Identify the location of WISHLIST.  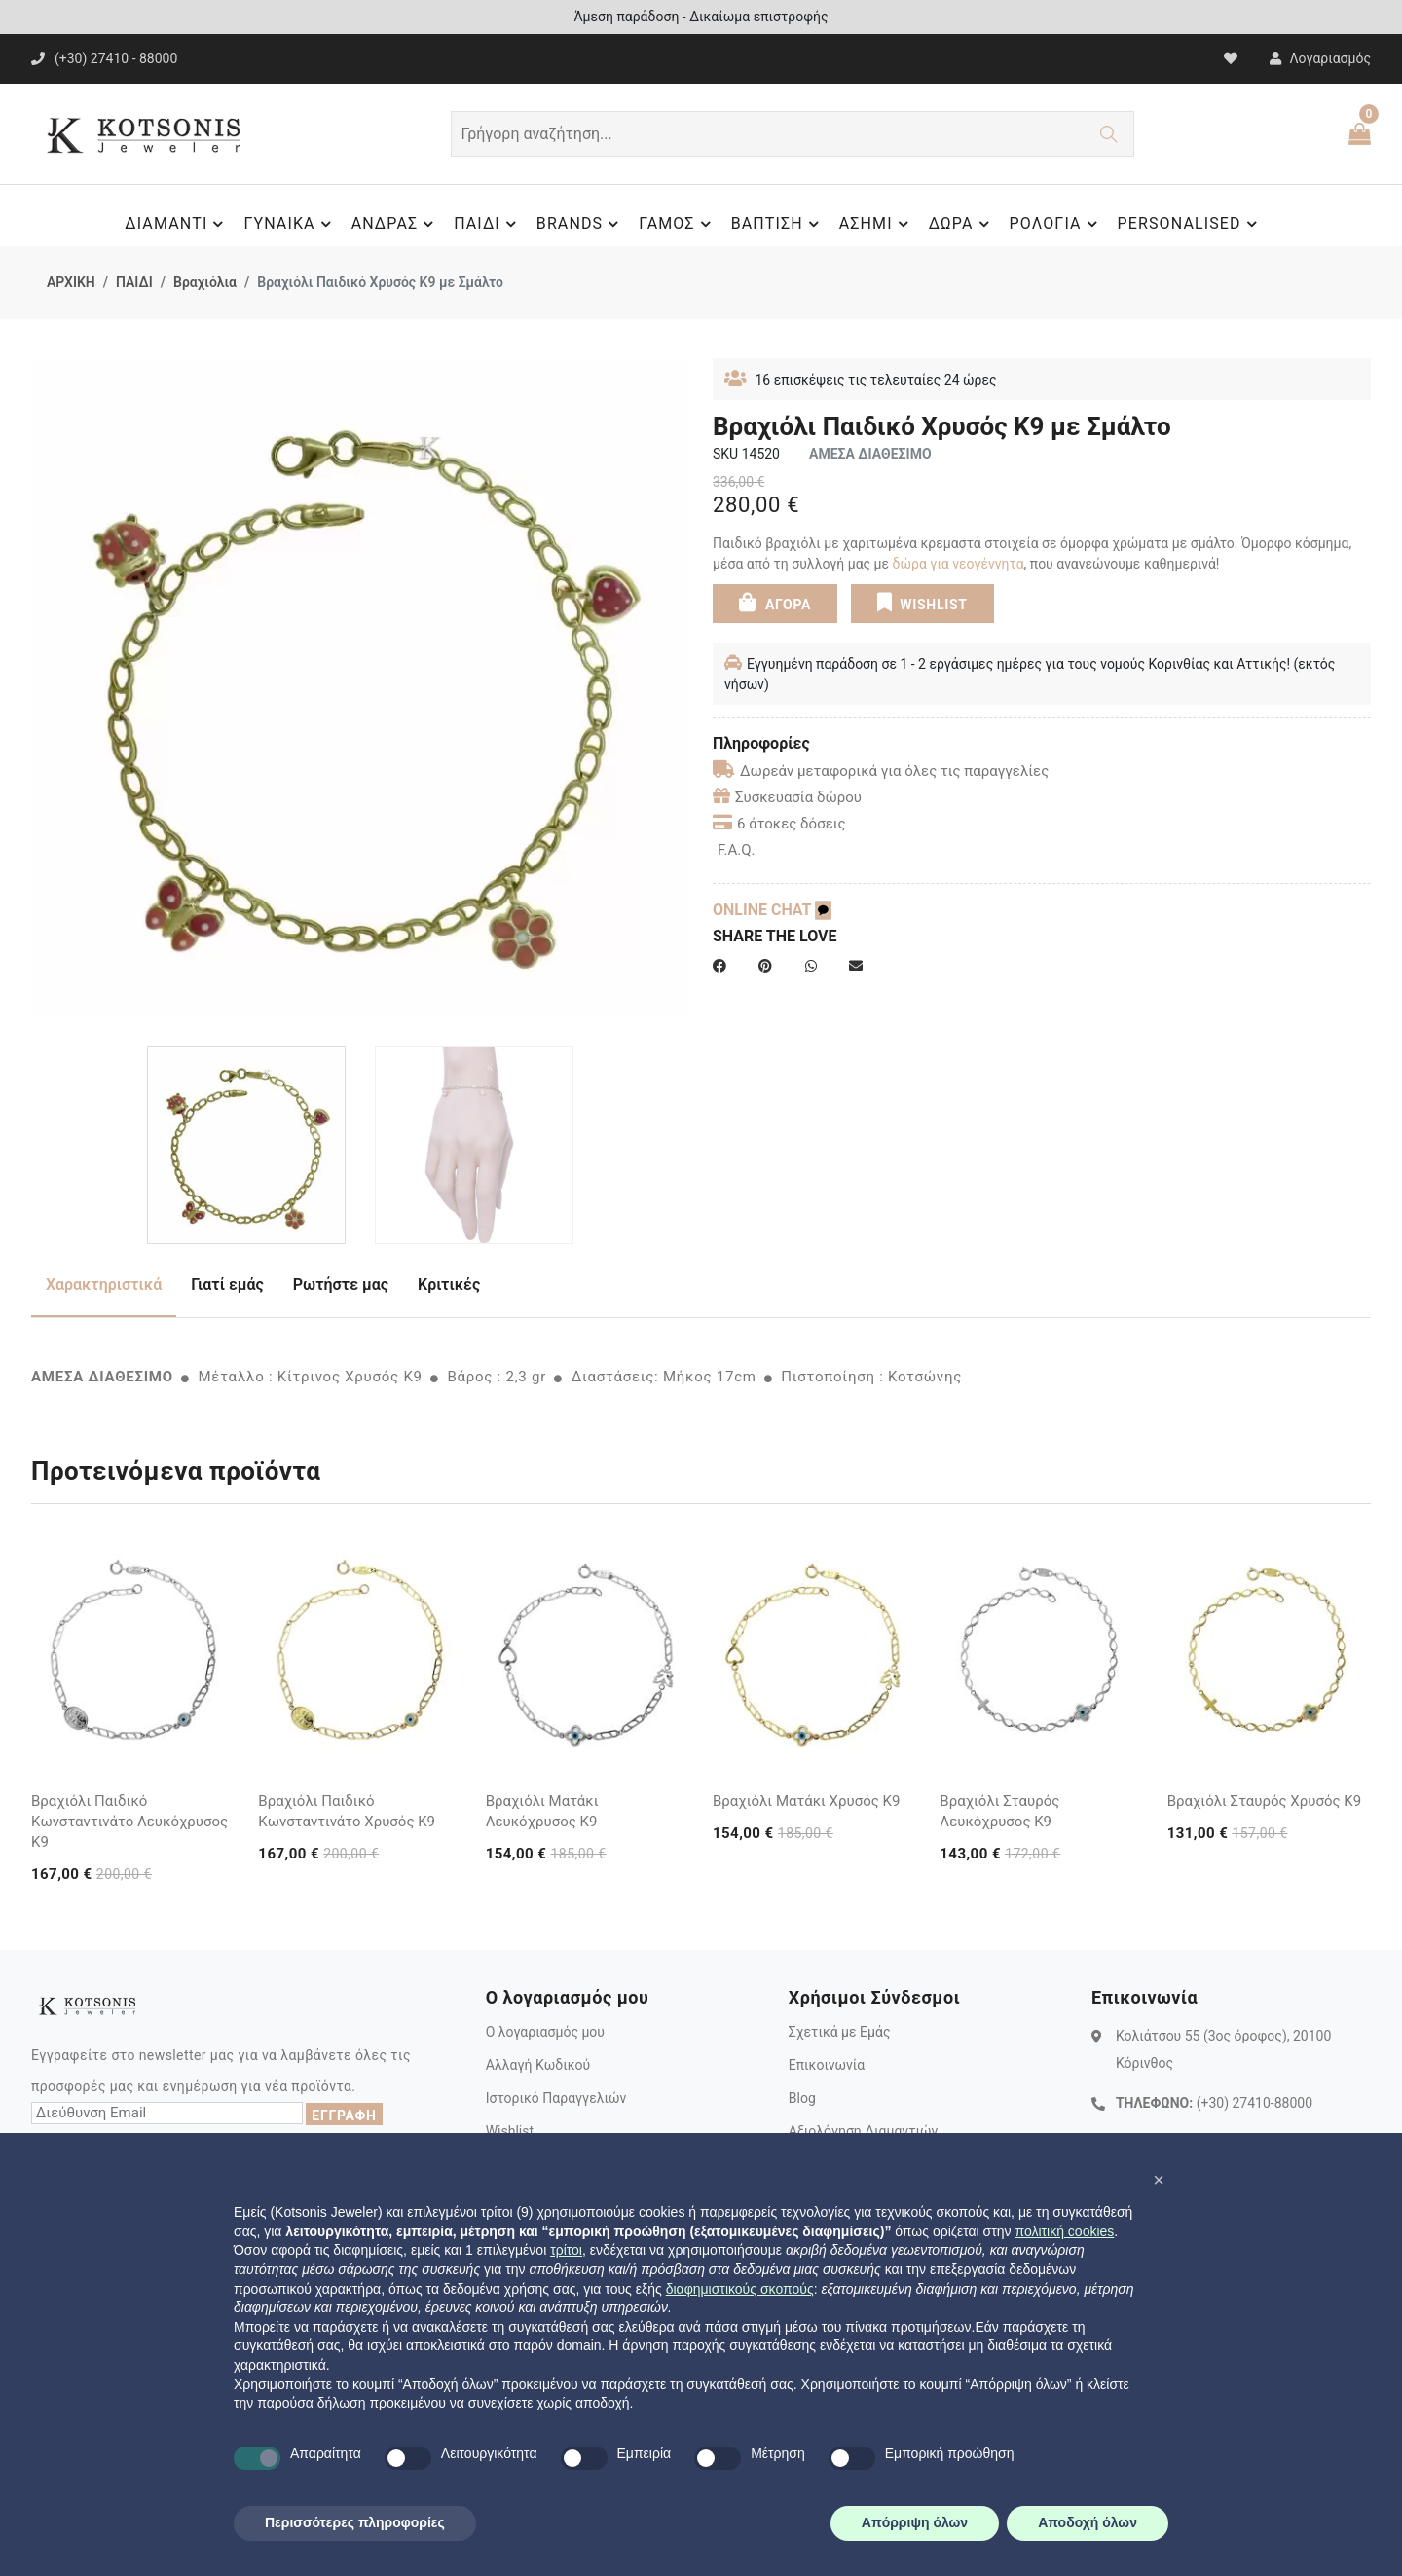
(921, 601).